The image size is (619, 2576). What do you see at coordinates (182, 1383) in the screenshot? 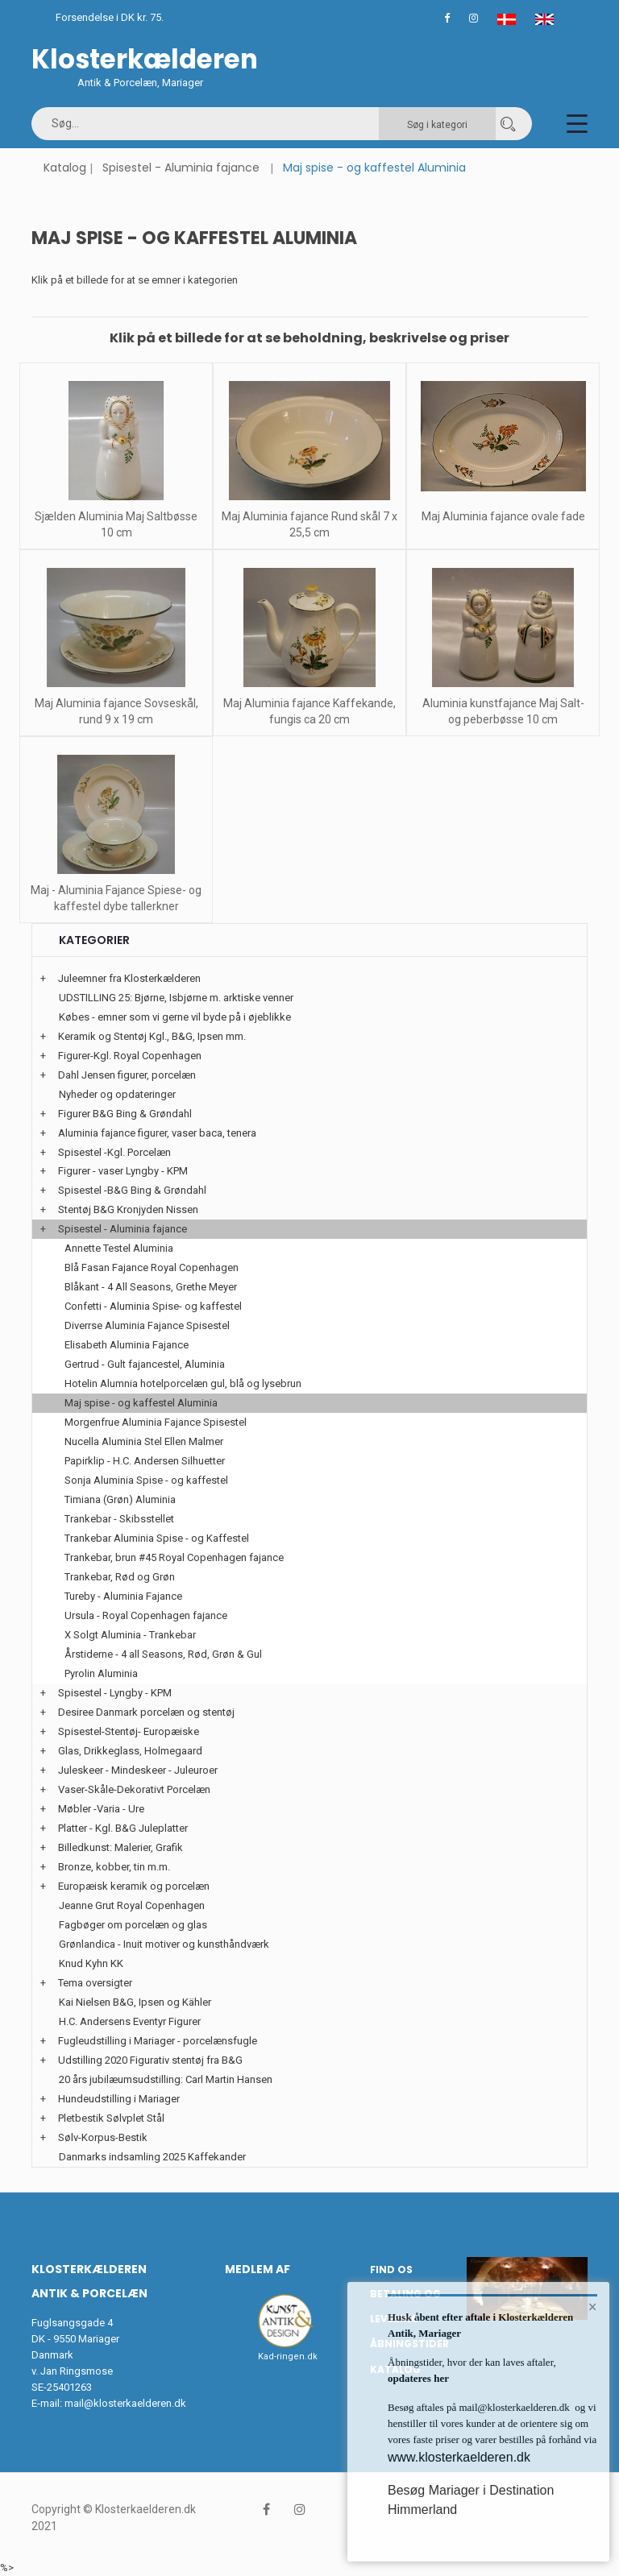
I see `Hotelin Alumnia hotelporcelæn gul, blå og lysebrun` at bounding box center [182, 1383].